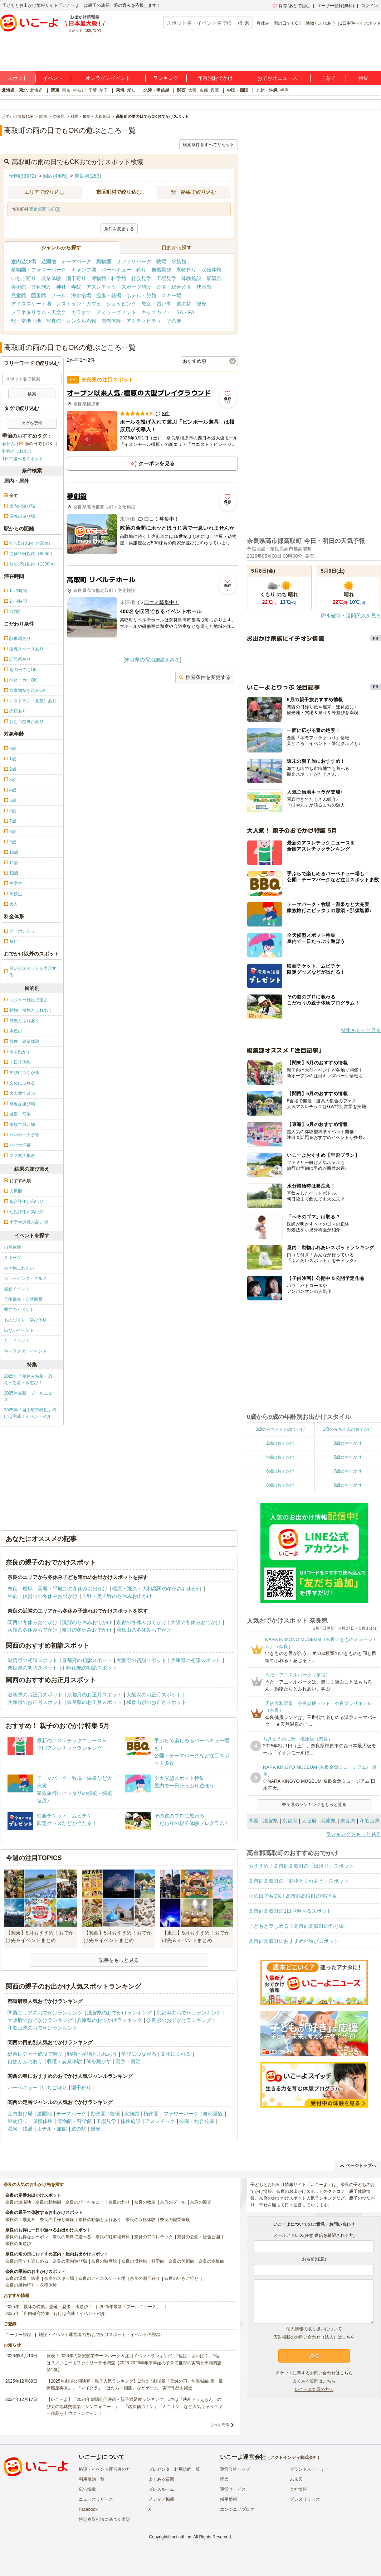 Image resolution: width=381 pixels, height=2576 pixels. I want to click on 奈良の無料で遊べる, so click(72, 2236).